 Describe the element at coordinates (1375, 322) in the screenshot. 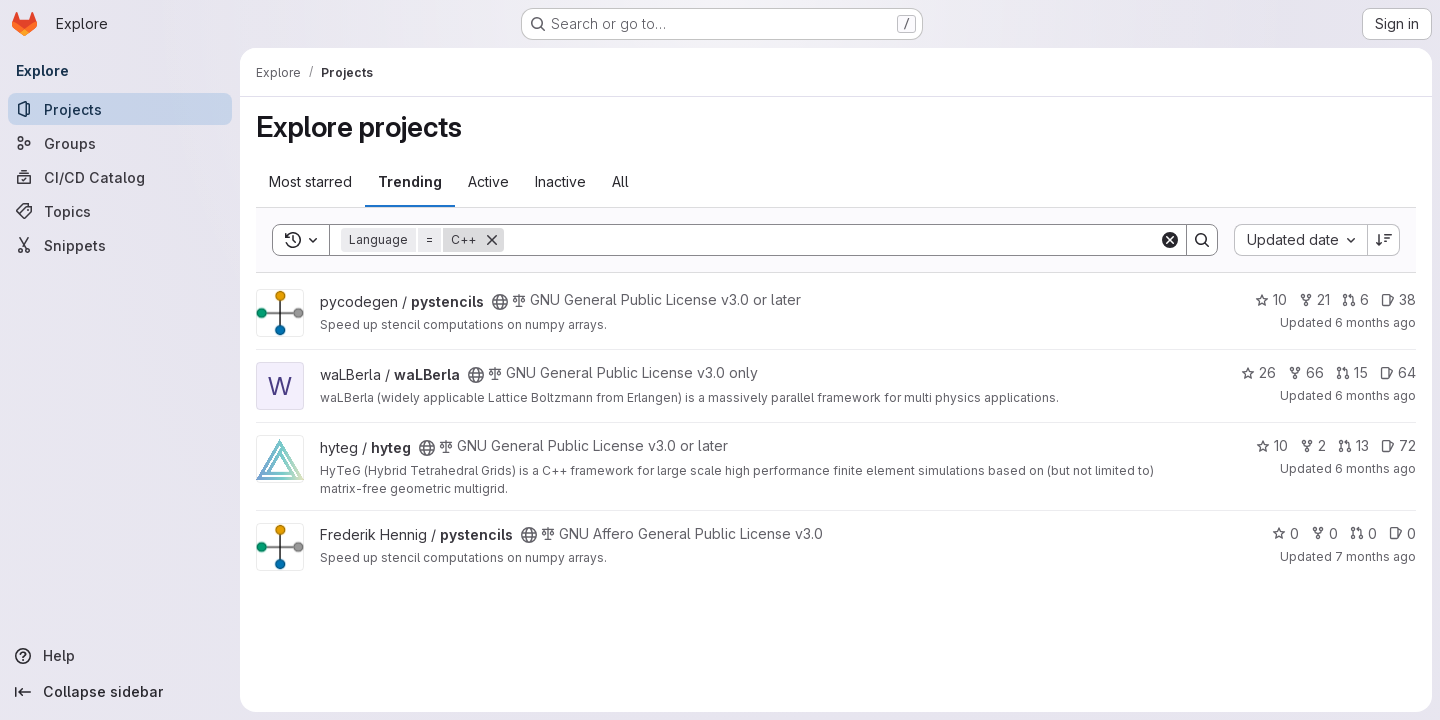

I see `6 months ago [Dec 30, 2025 5:48pm]` at that location.